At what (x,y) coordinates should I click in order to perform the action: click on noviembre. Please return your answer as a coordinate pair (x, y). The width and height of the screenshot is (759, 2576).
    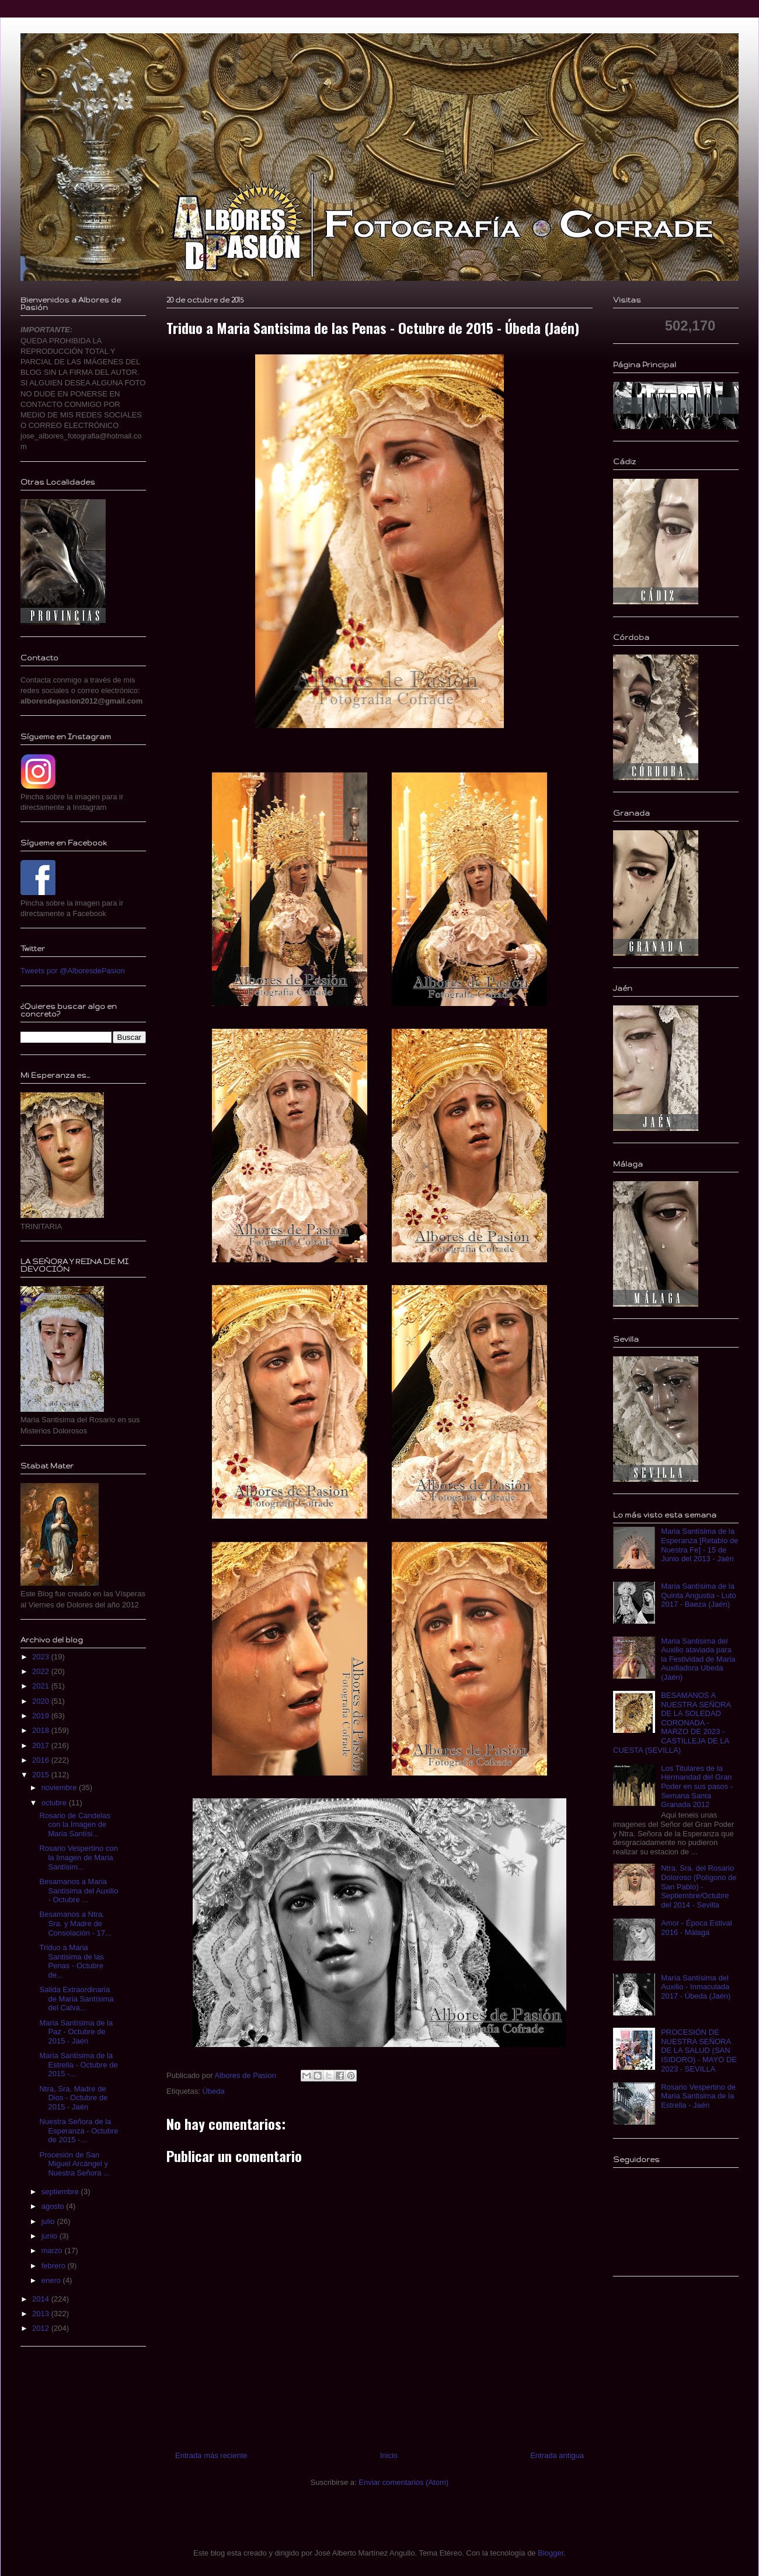
    Looking at the image, I should click on (60, 1787).